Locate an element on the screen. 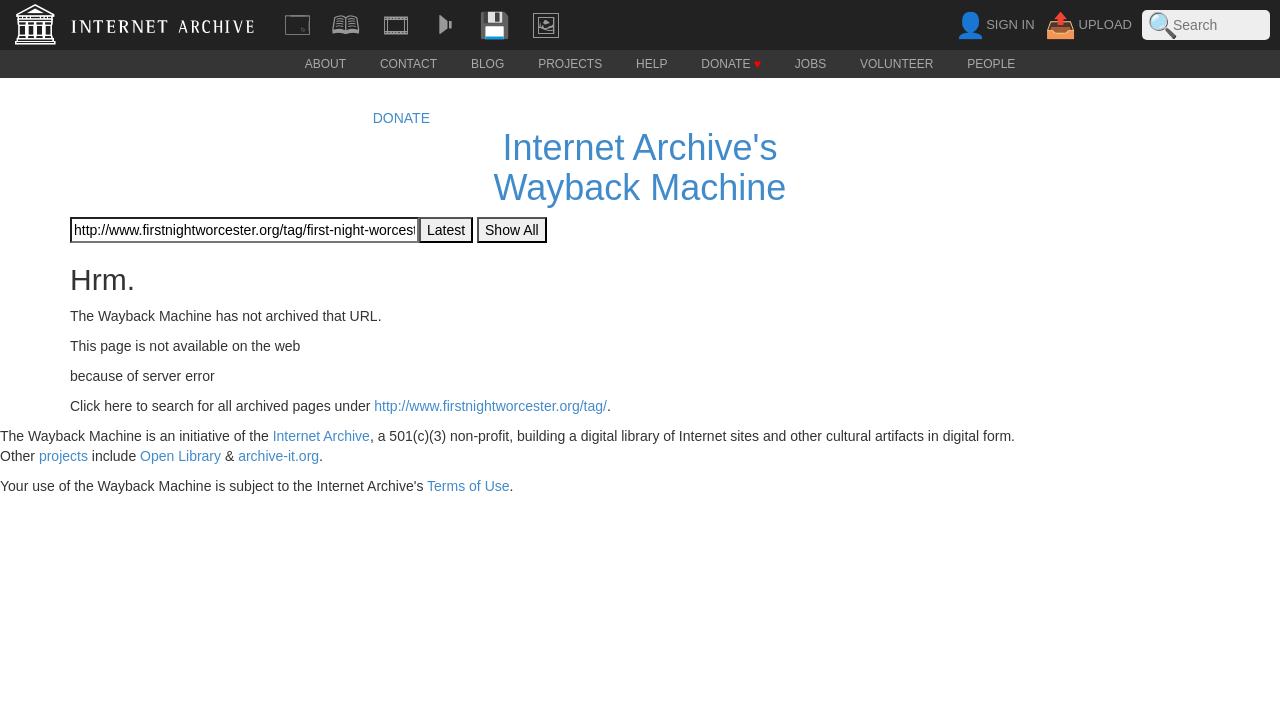  PEOPLE is located at coordinates (991, 64).